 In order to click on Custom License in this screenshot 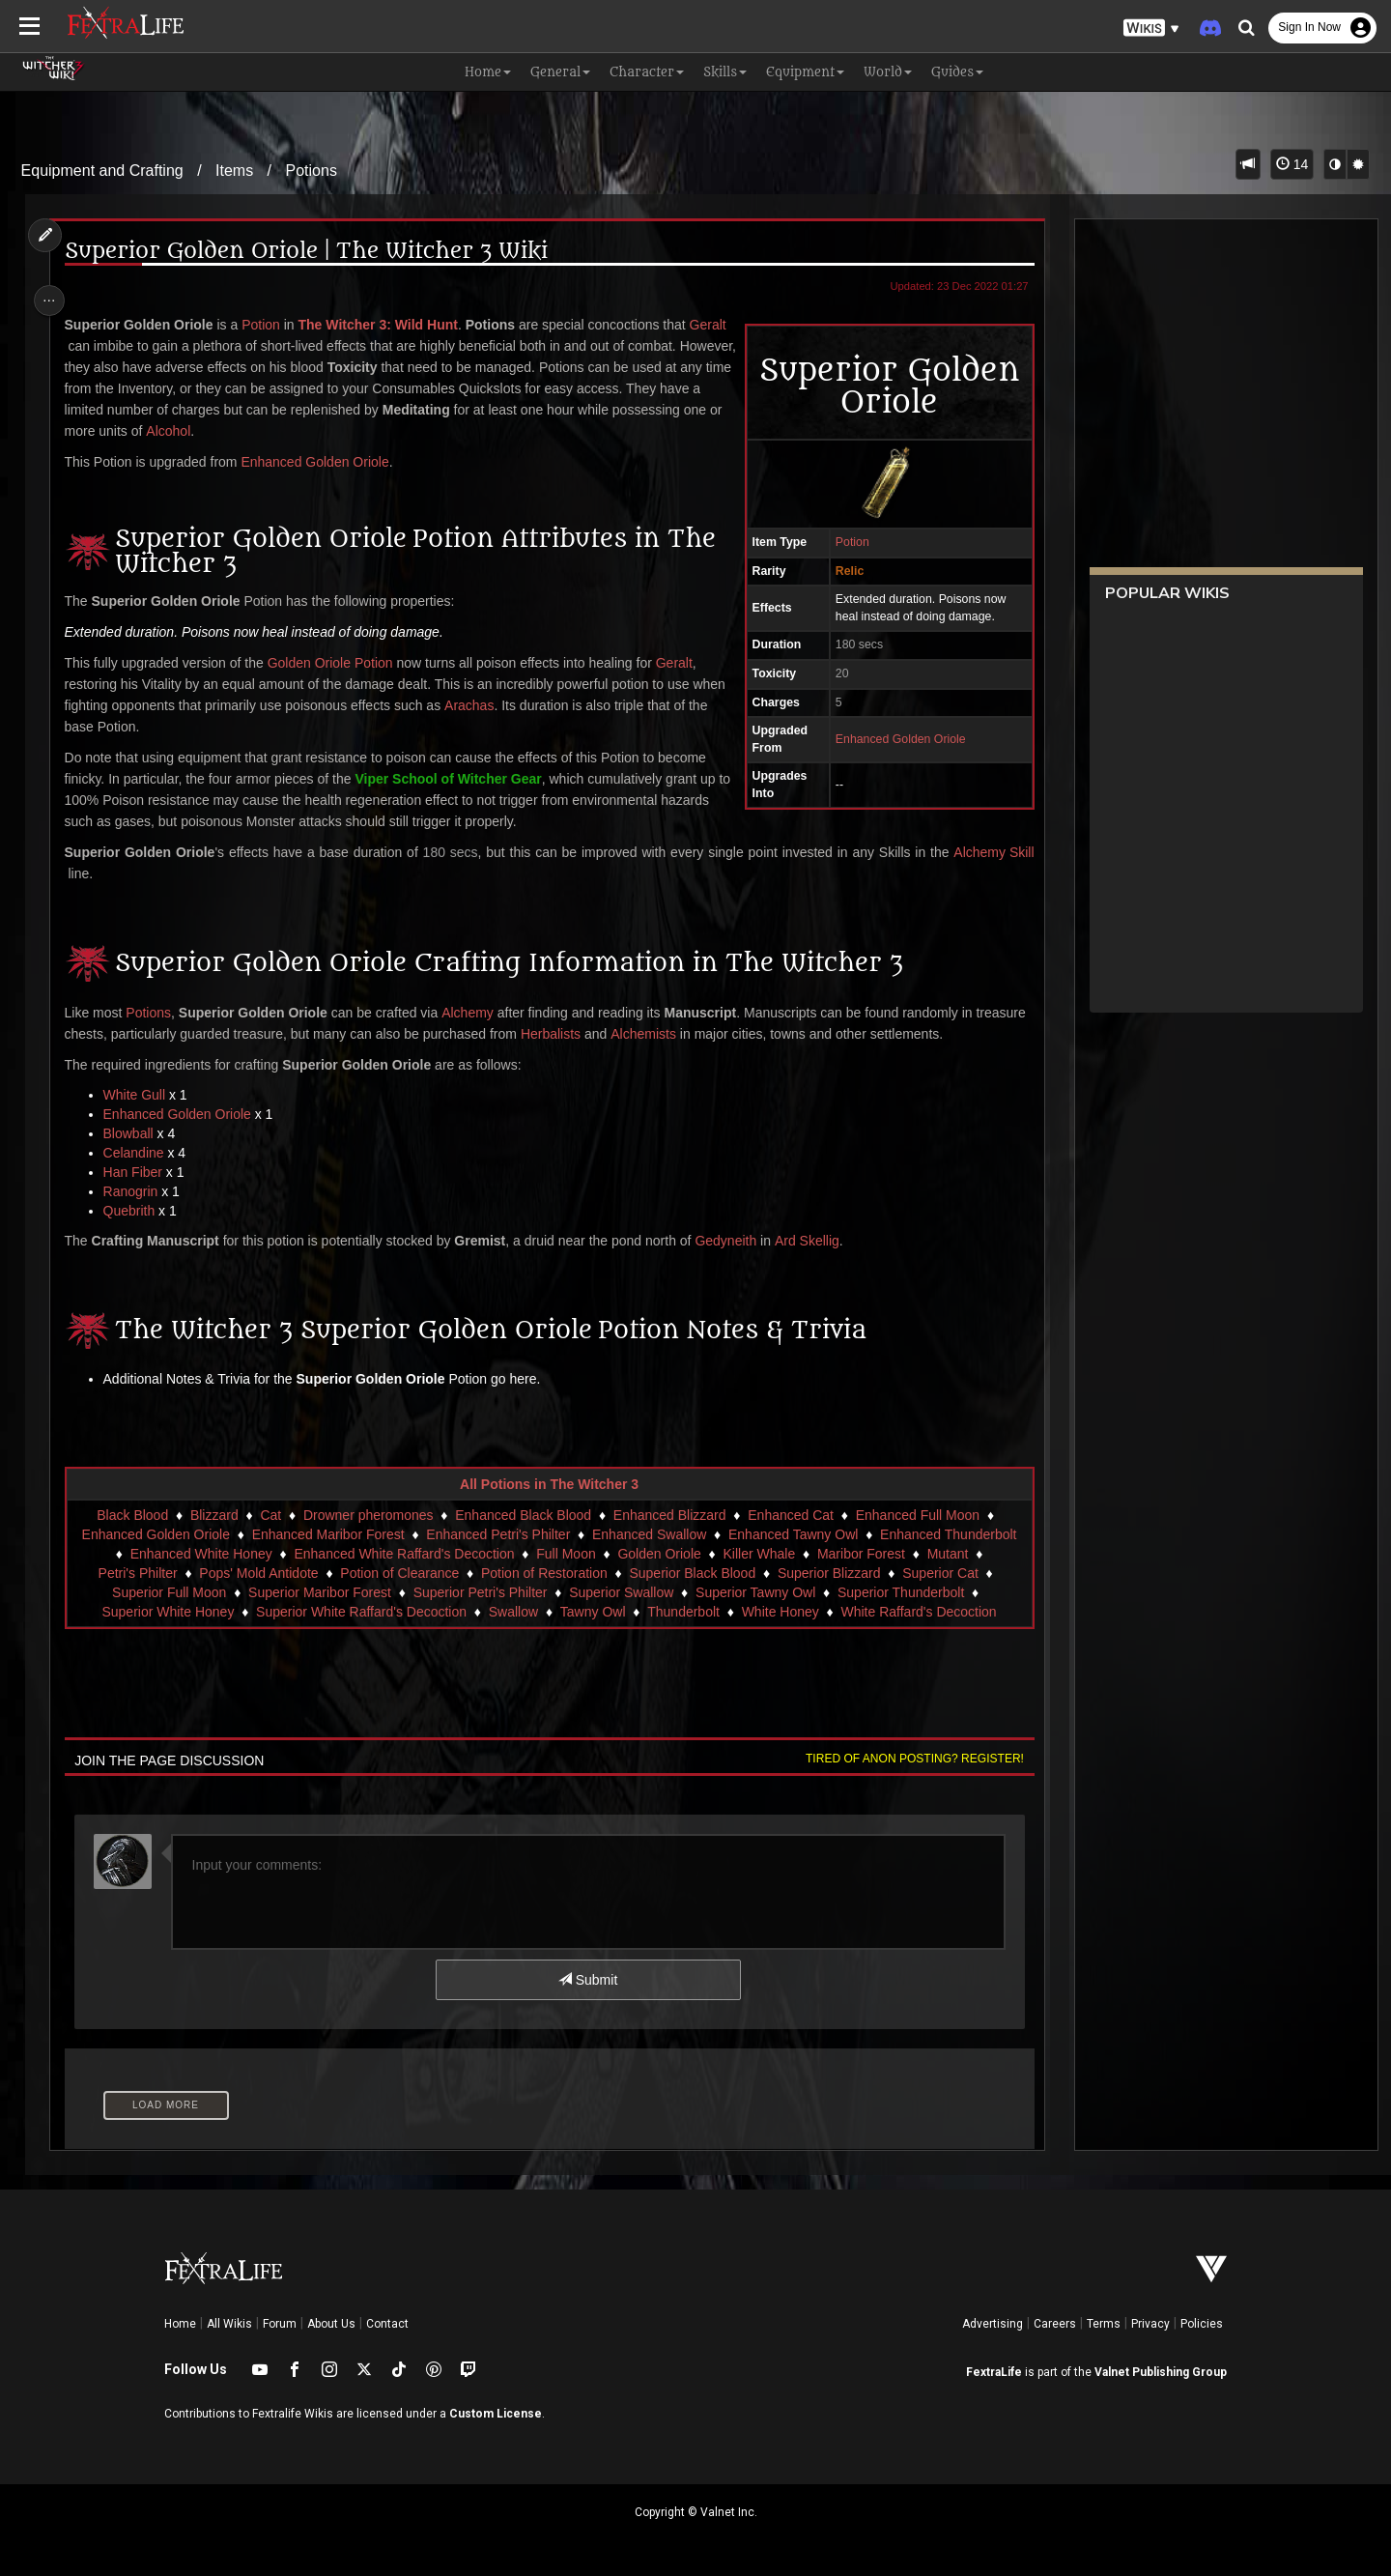, I will do `click(495, 2413)`.